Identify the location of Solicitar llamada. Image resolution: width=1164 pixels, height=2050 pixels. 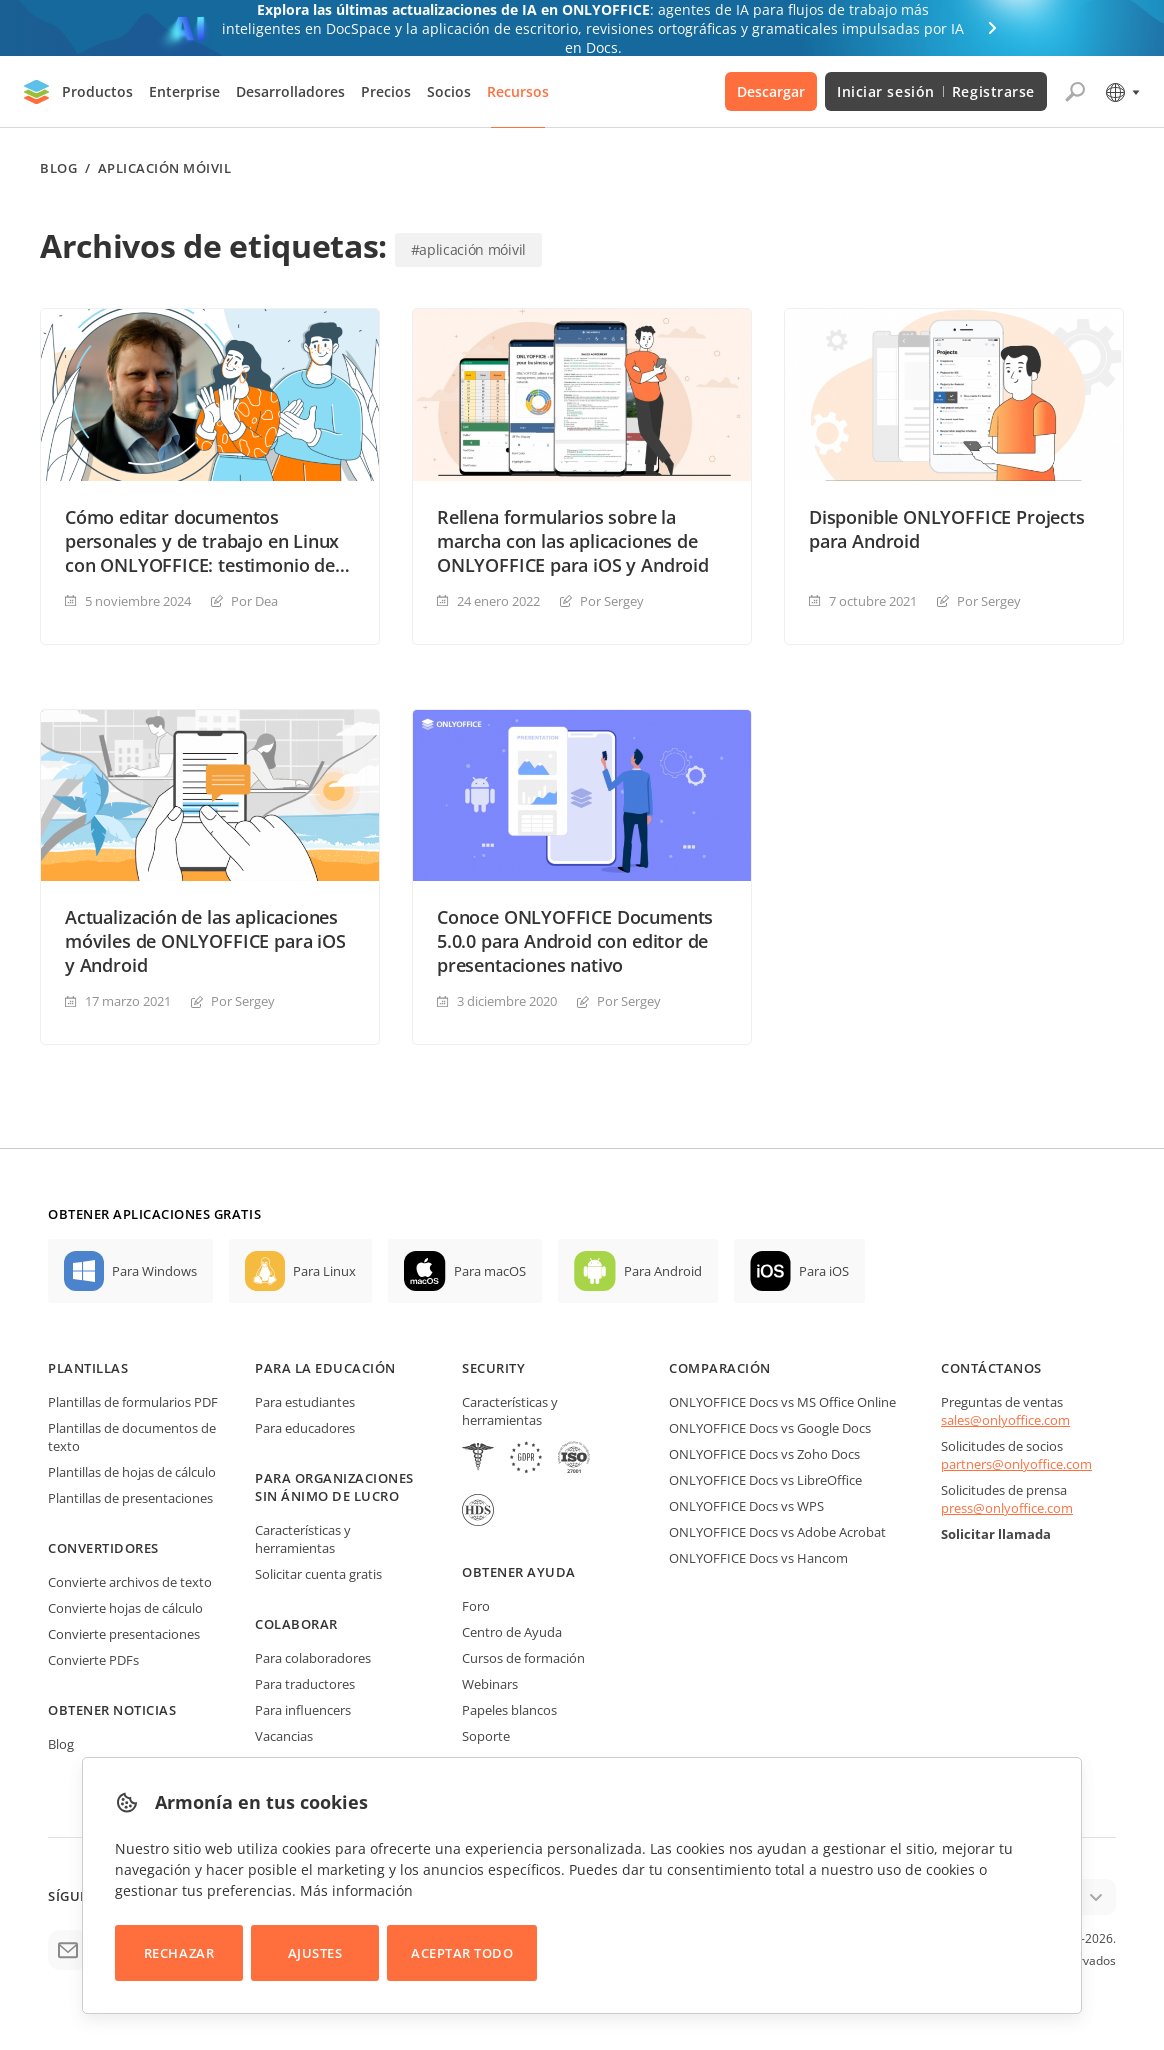
(996, 1534).